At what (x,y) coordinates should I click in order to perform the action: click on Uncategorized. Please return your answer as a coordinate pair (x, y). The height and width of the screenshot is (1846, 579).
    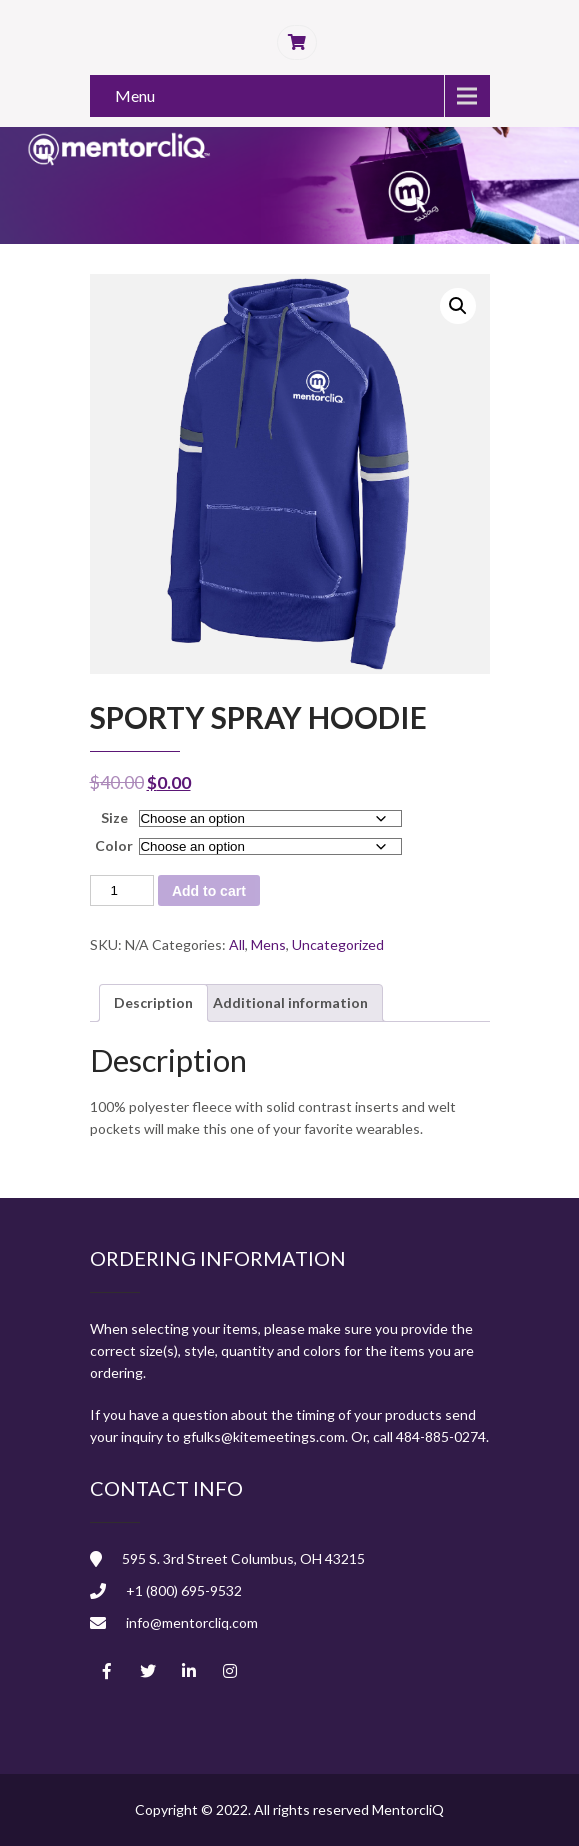
    Looking at the image, I should click on (338, 944).